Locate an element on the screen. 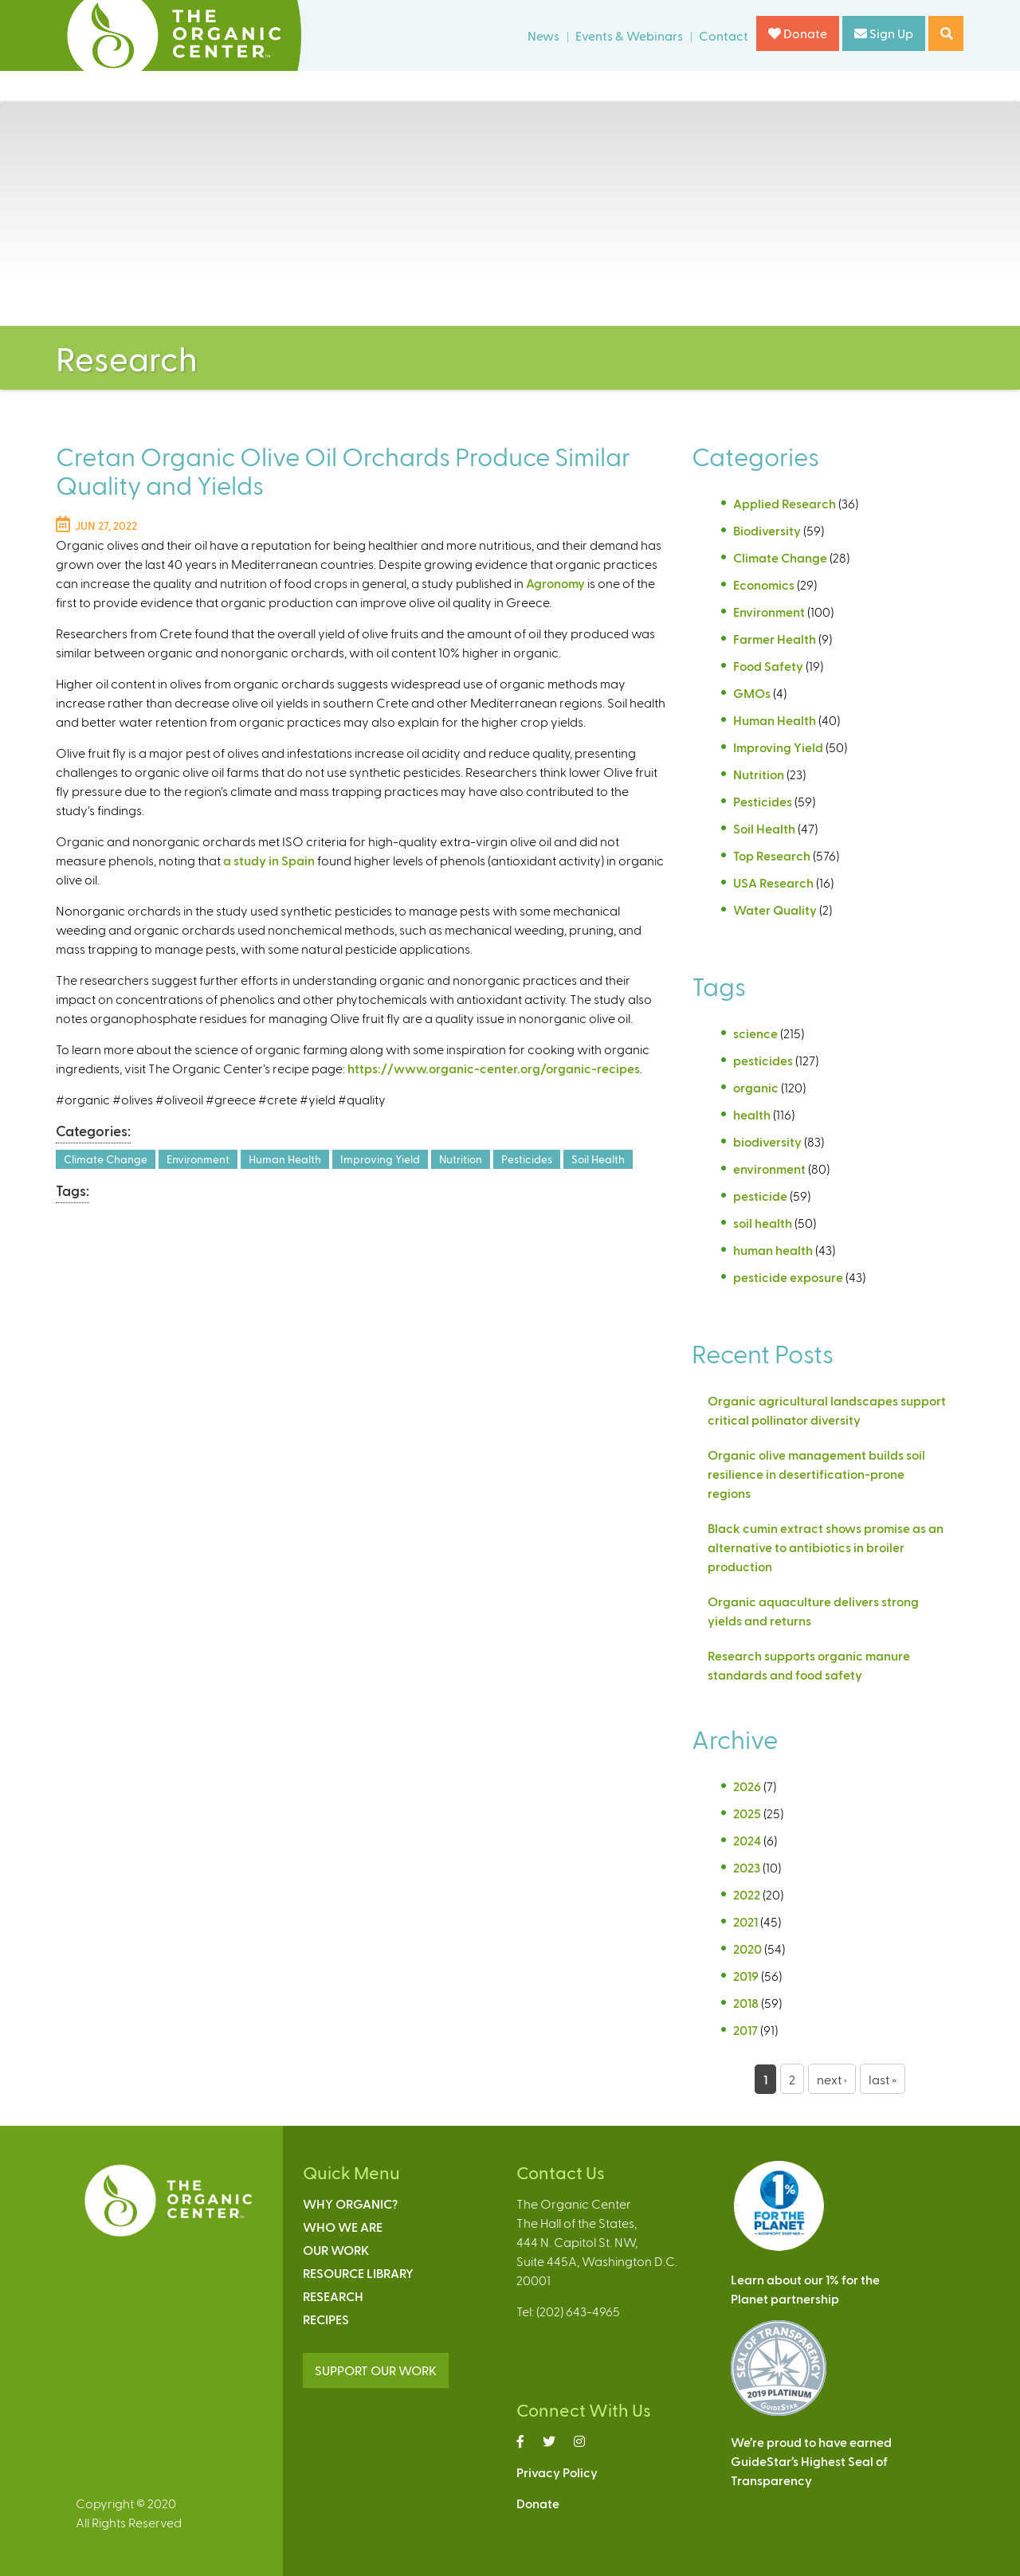  2019 is located at coordinates (746, 1975).